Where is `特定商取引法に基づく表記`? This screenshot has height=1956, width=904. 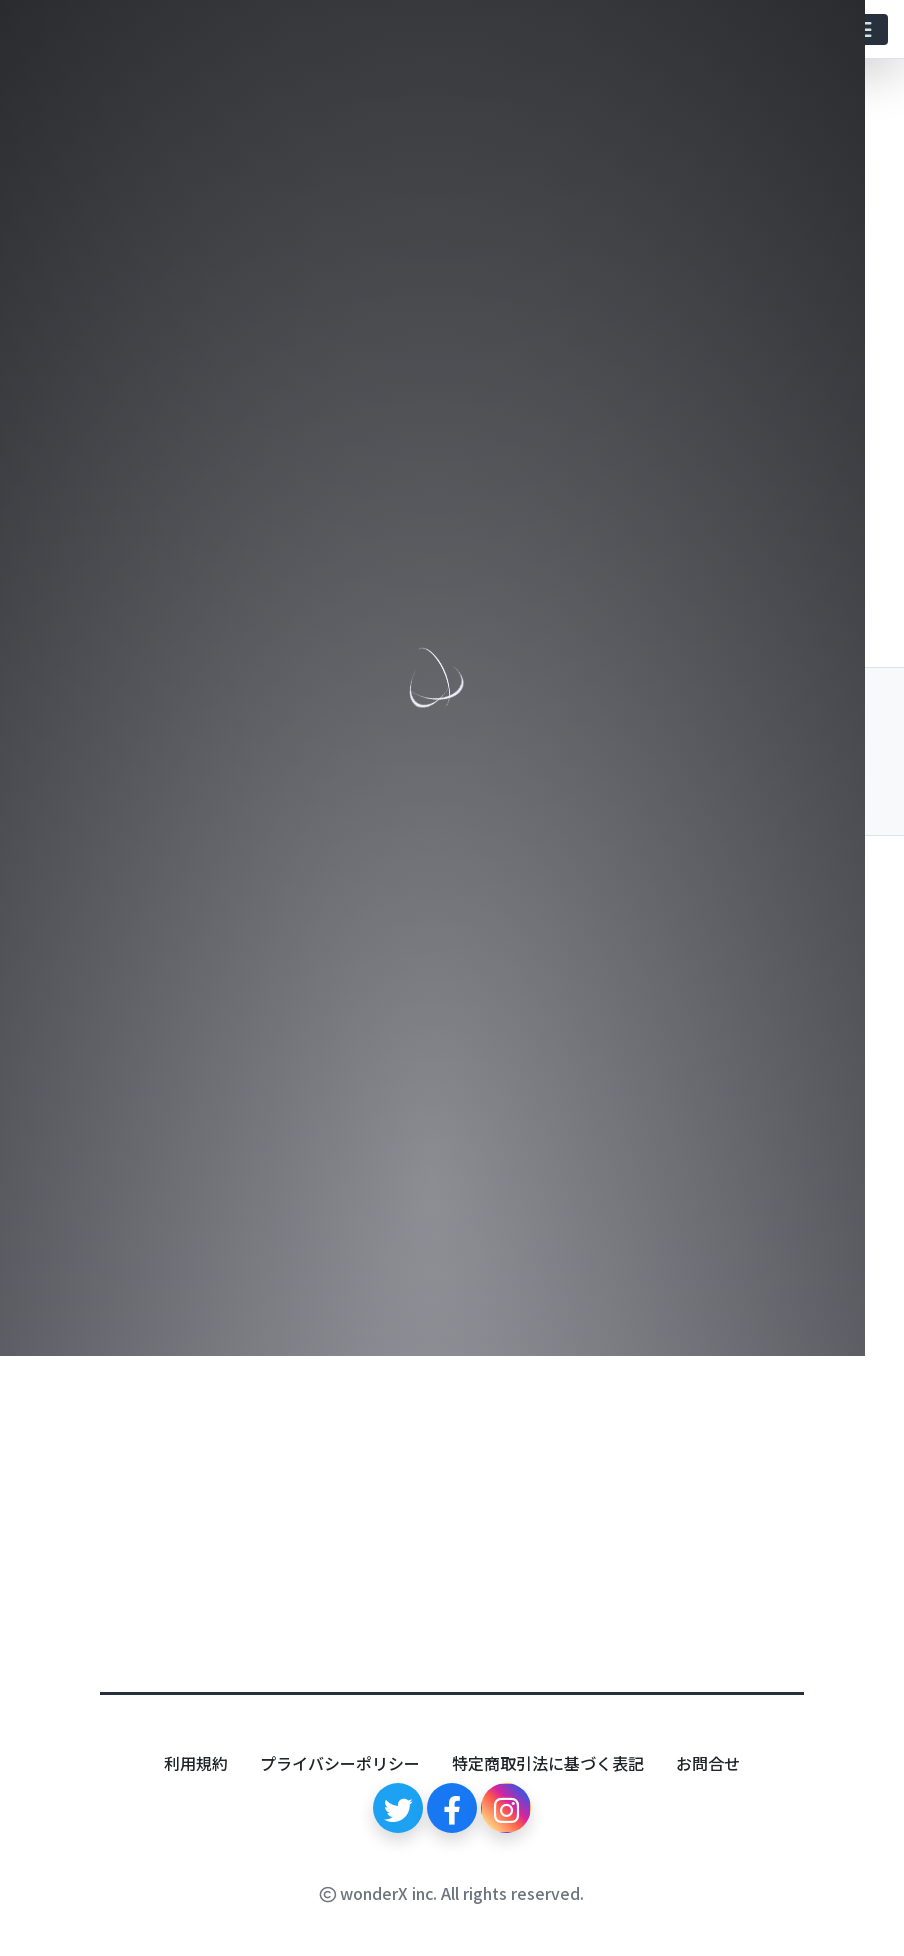 特定商取引法に基づく表記 is located at coordinates (548, 1763).